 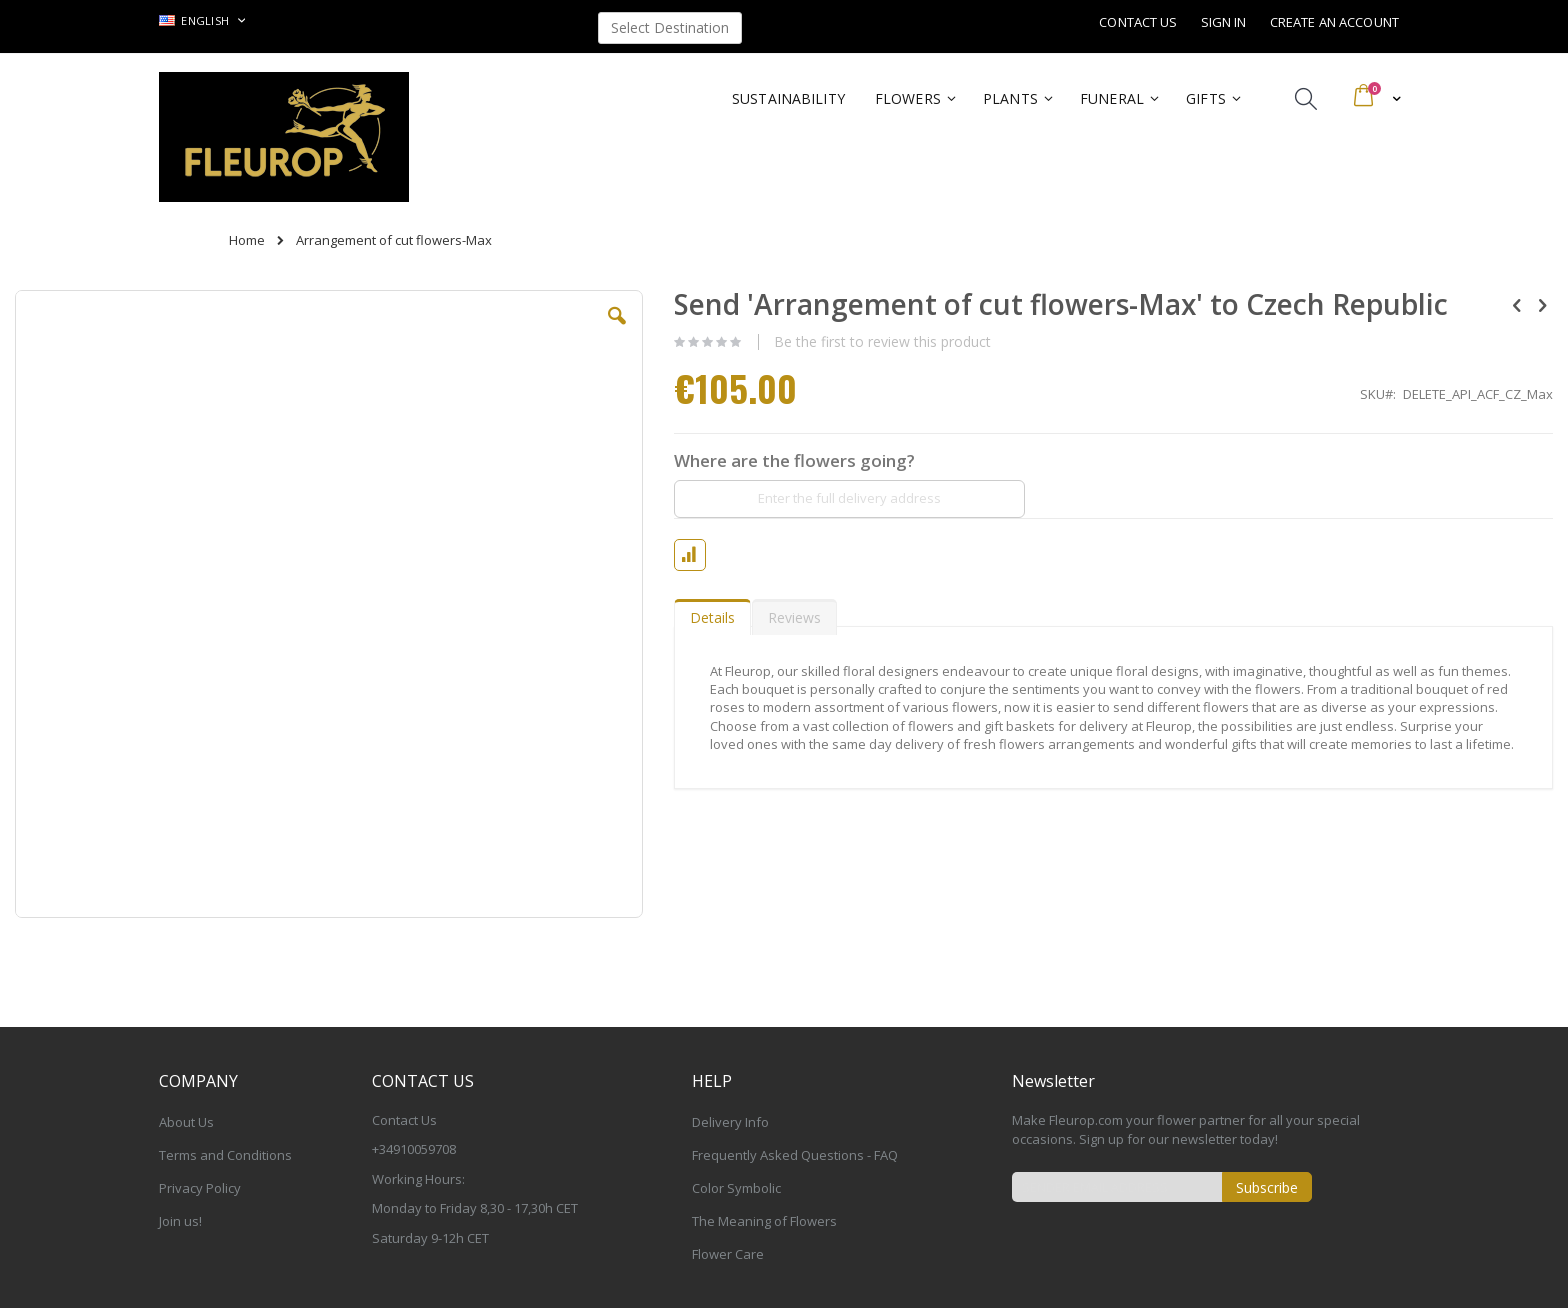 What do you see at coordinates (736, 1188) in the screenshot?
I see `Color Symbolic` at bounding box center [736, 1188].